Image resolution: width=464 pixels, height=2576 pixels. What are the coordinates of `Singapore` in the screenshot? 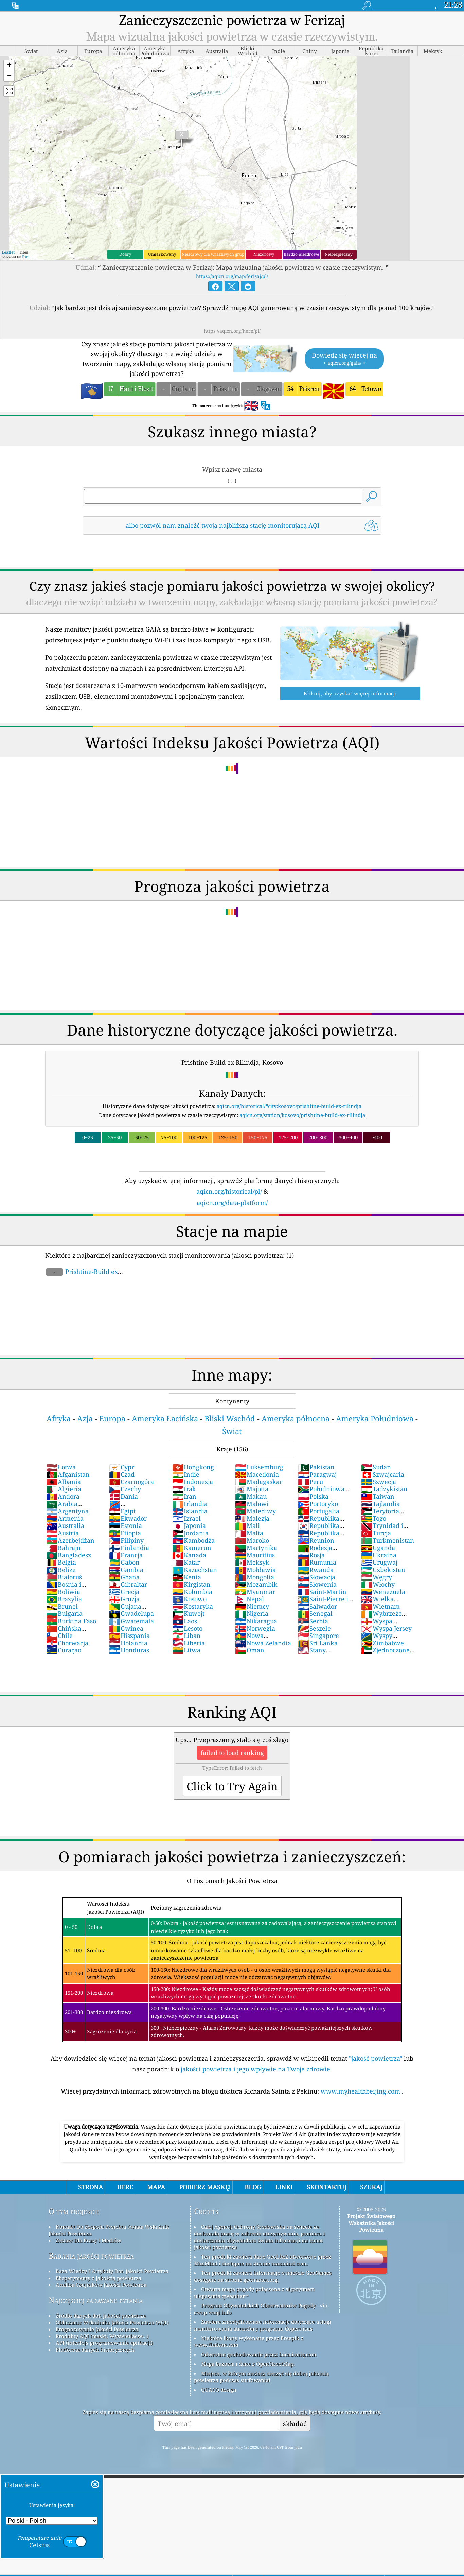 It's located at (318, 1635).